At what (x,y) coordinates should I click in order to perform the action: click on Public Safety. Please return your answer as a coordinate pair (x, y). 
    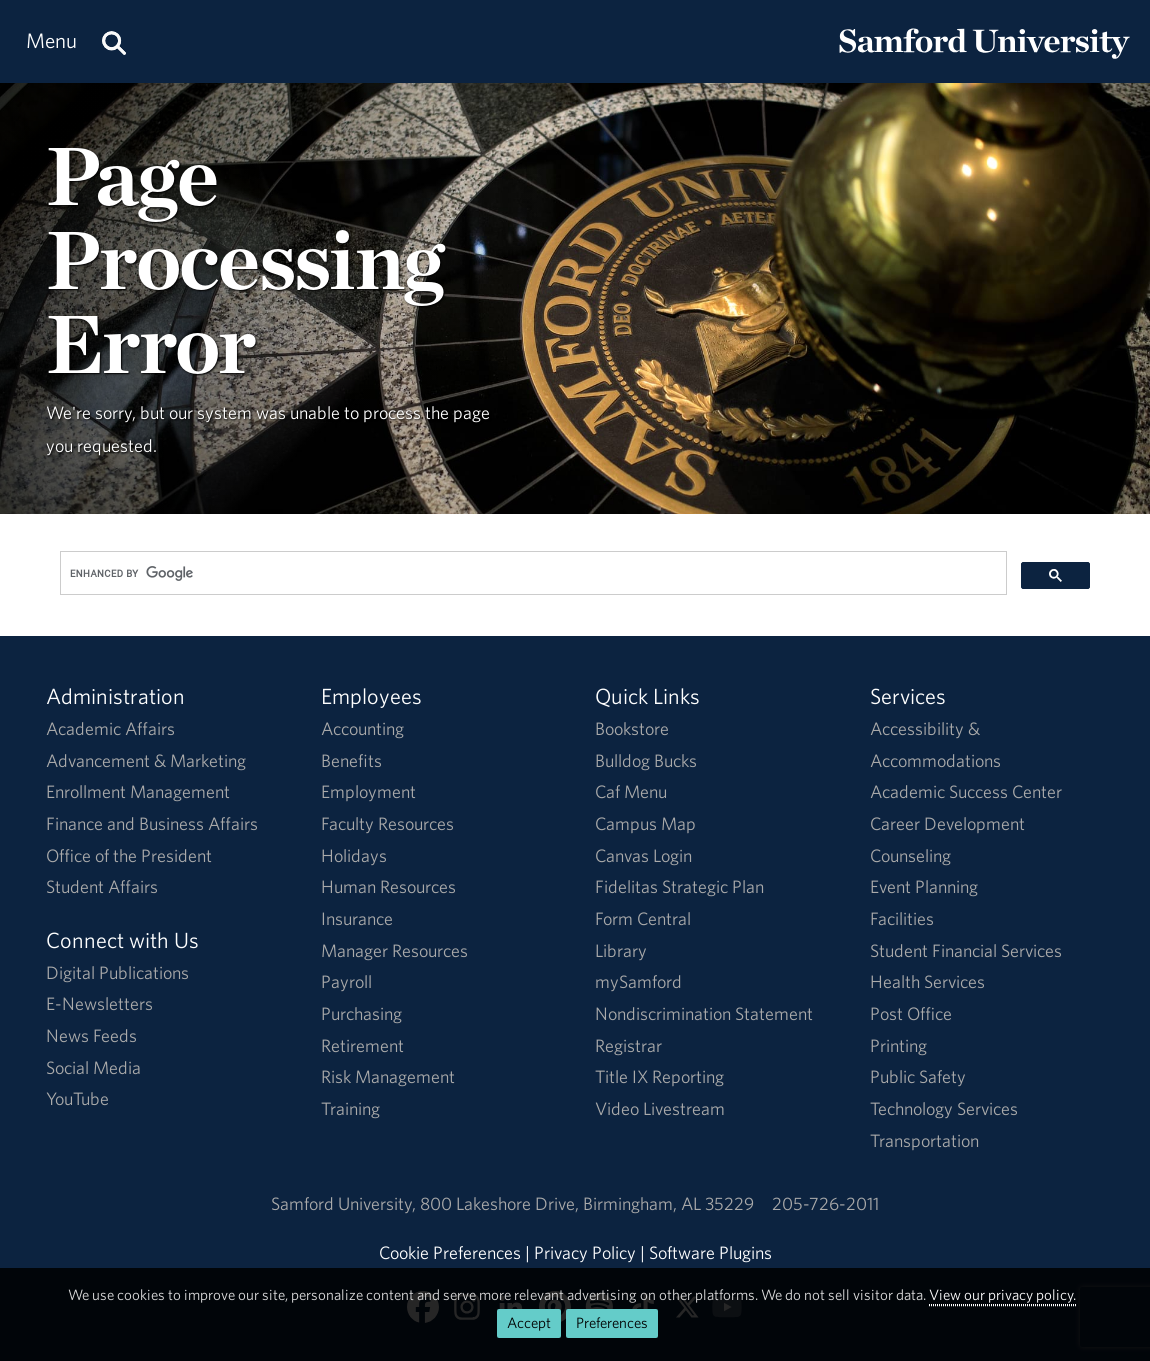
    Looking at the image, I should click on (918, 1076).